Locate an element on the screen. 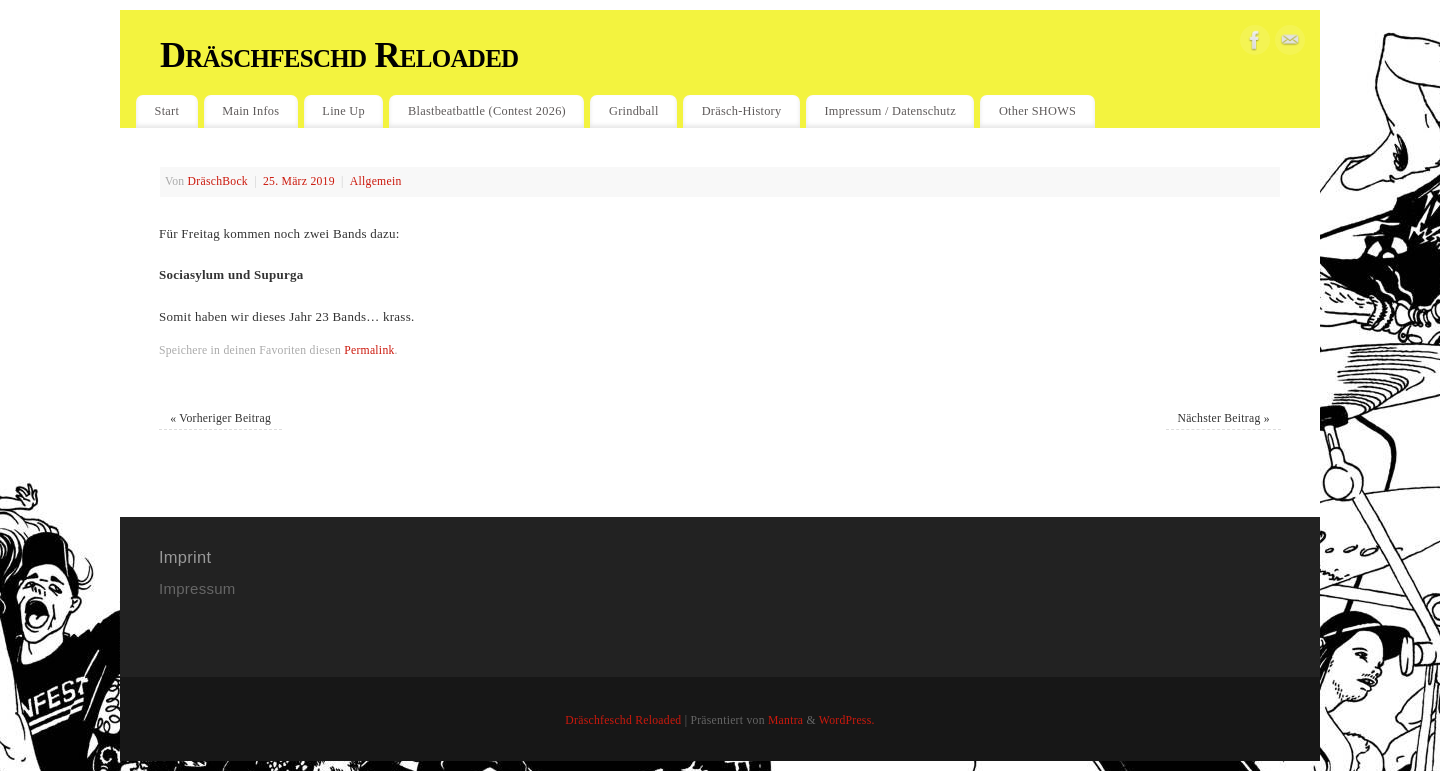  Line Up is located at coordinates (343, 111).